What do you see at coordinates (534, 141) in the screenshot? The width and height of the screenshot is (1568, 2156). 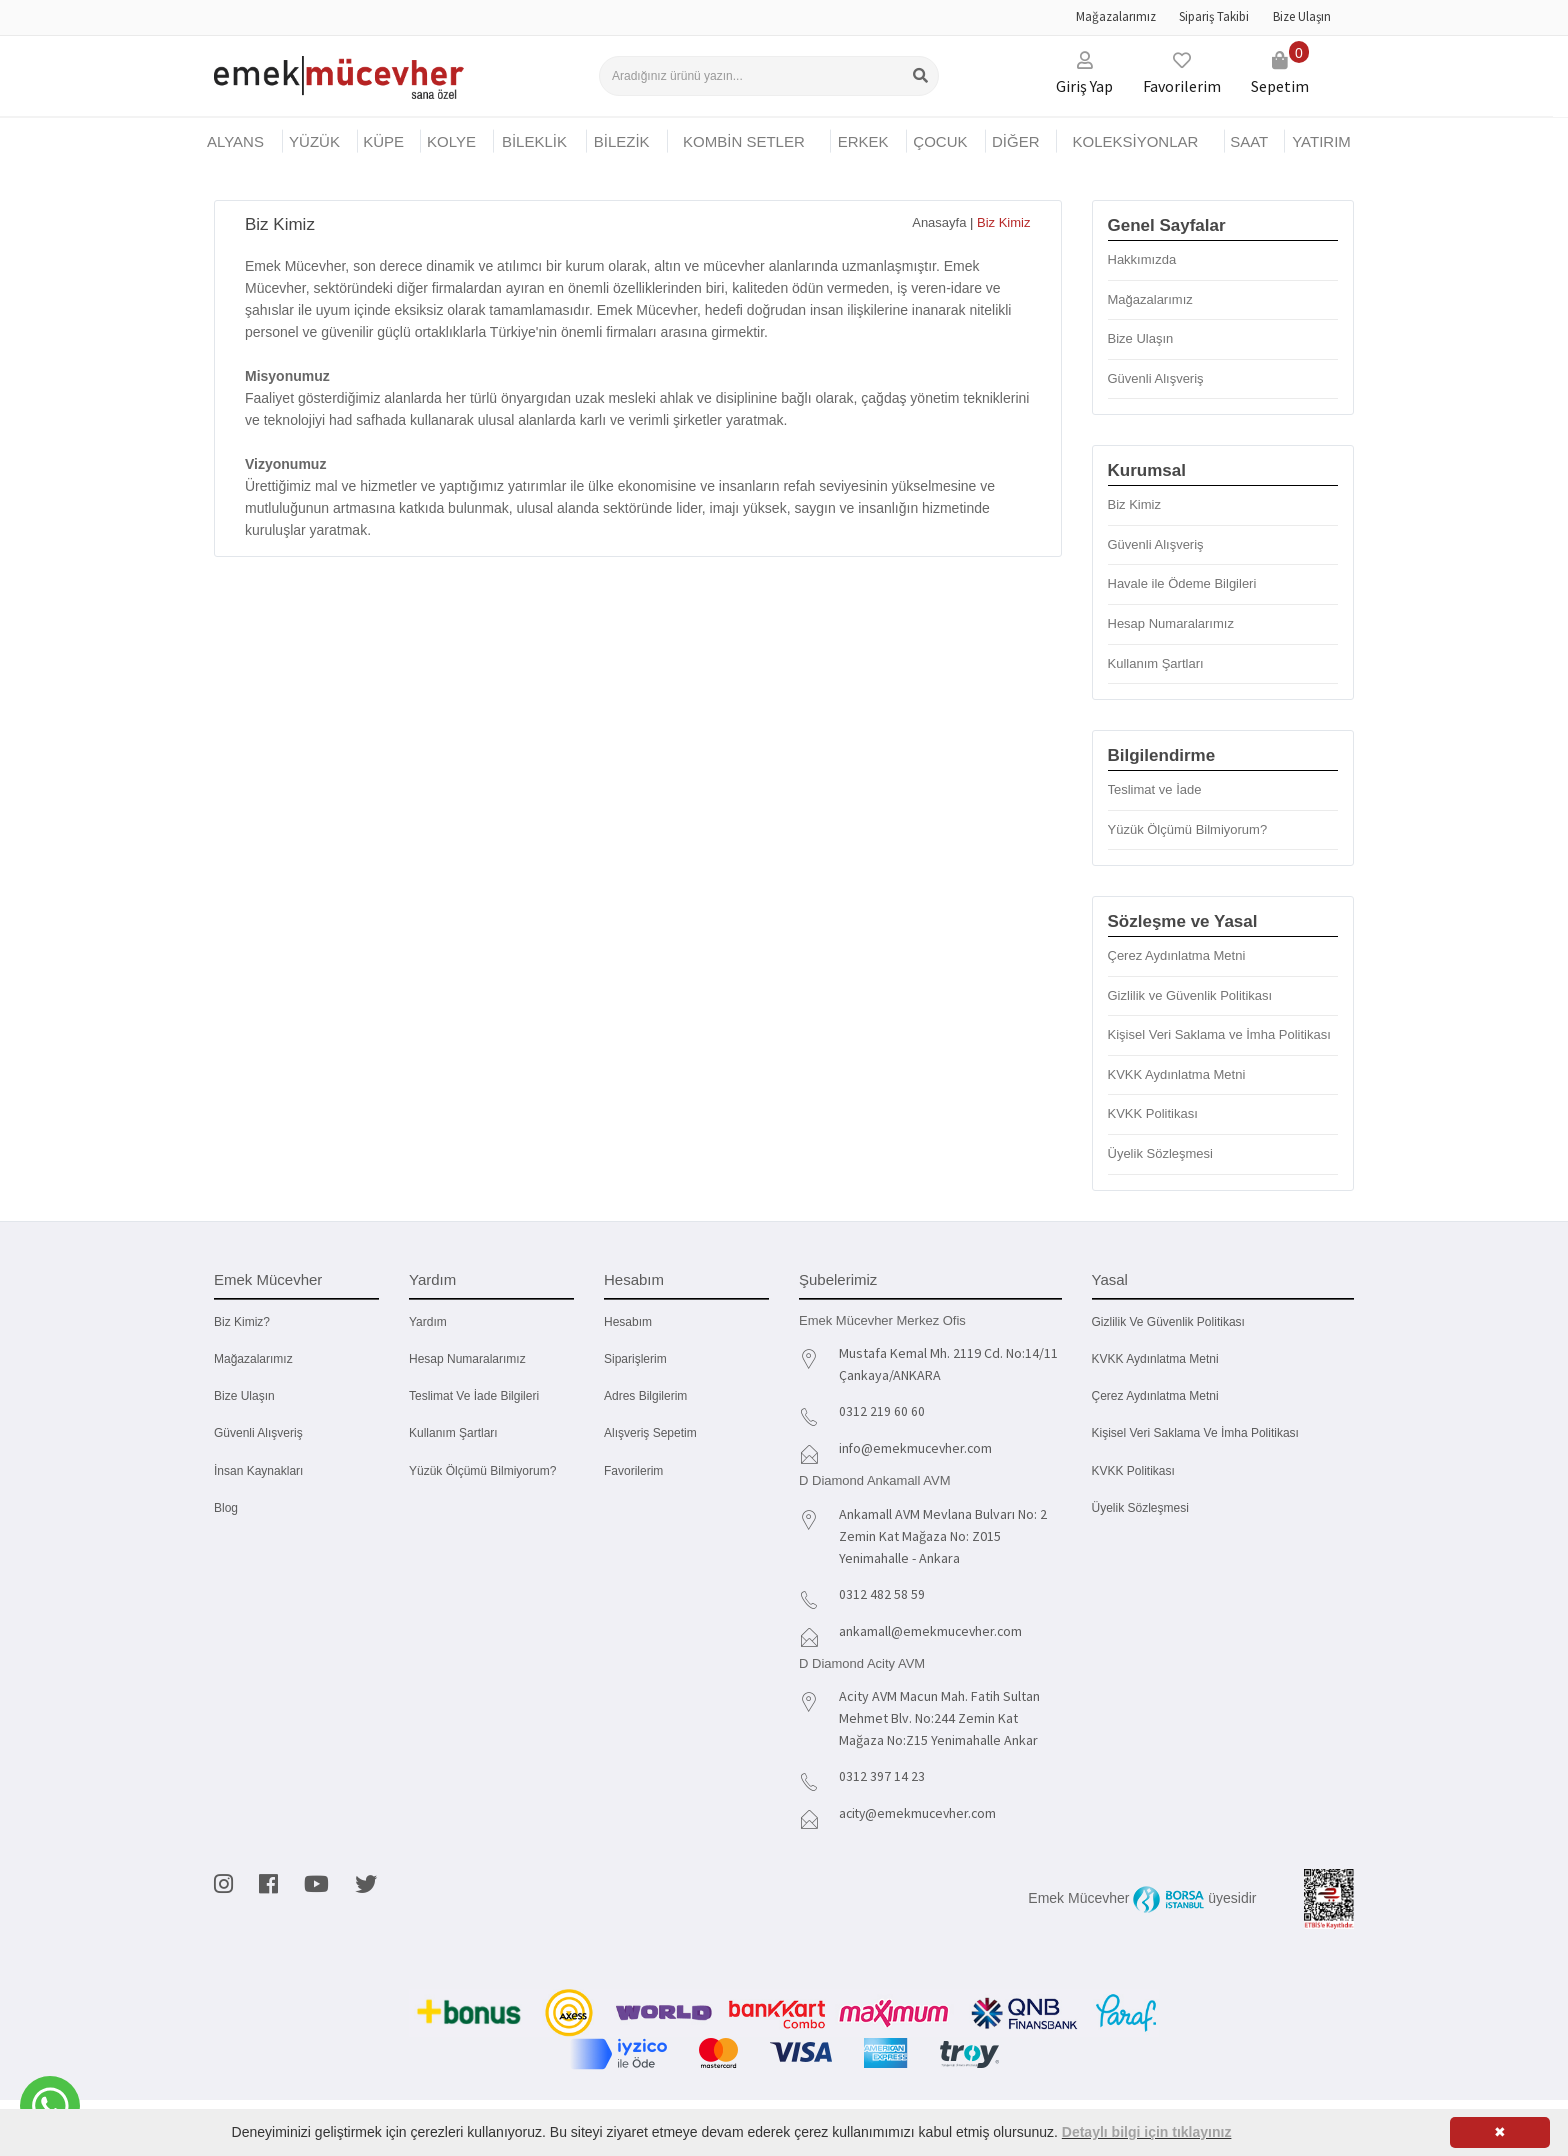 I see `BİLEKLİK` at bounding box center [534, 141].